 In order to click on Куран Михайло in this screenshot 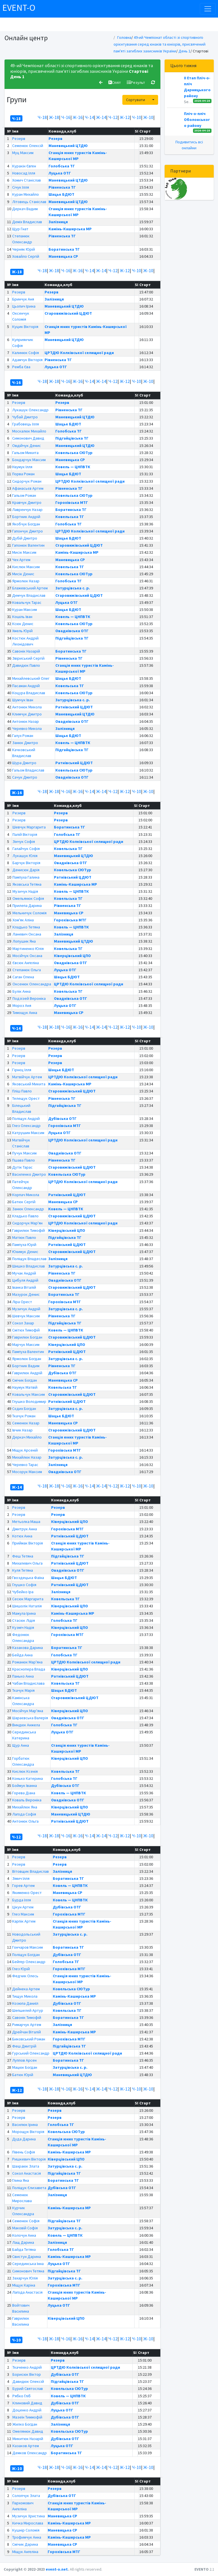, I will do `click(25, 194)`.